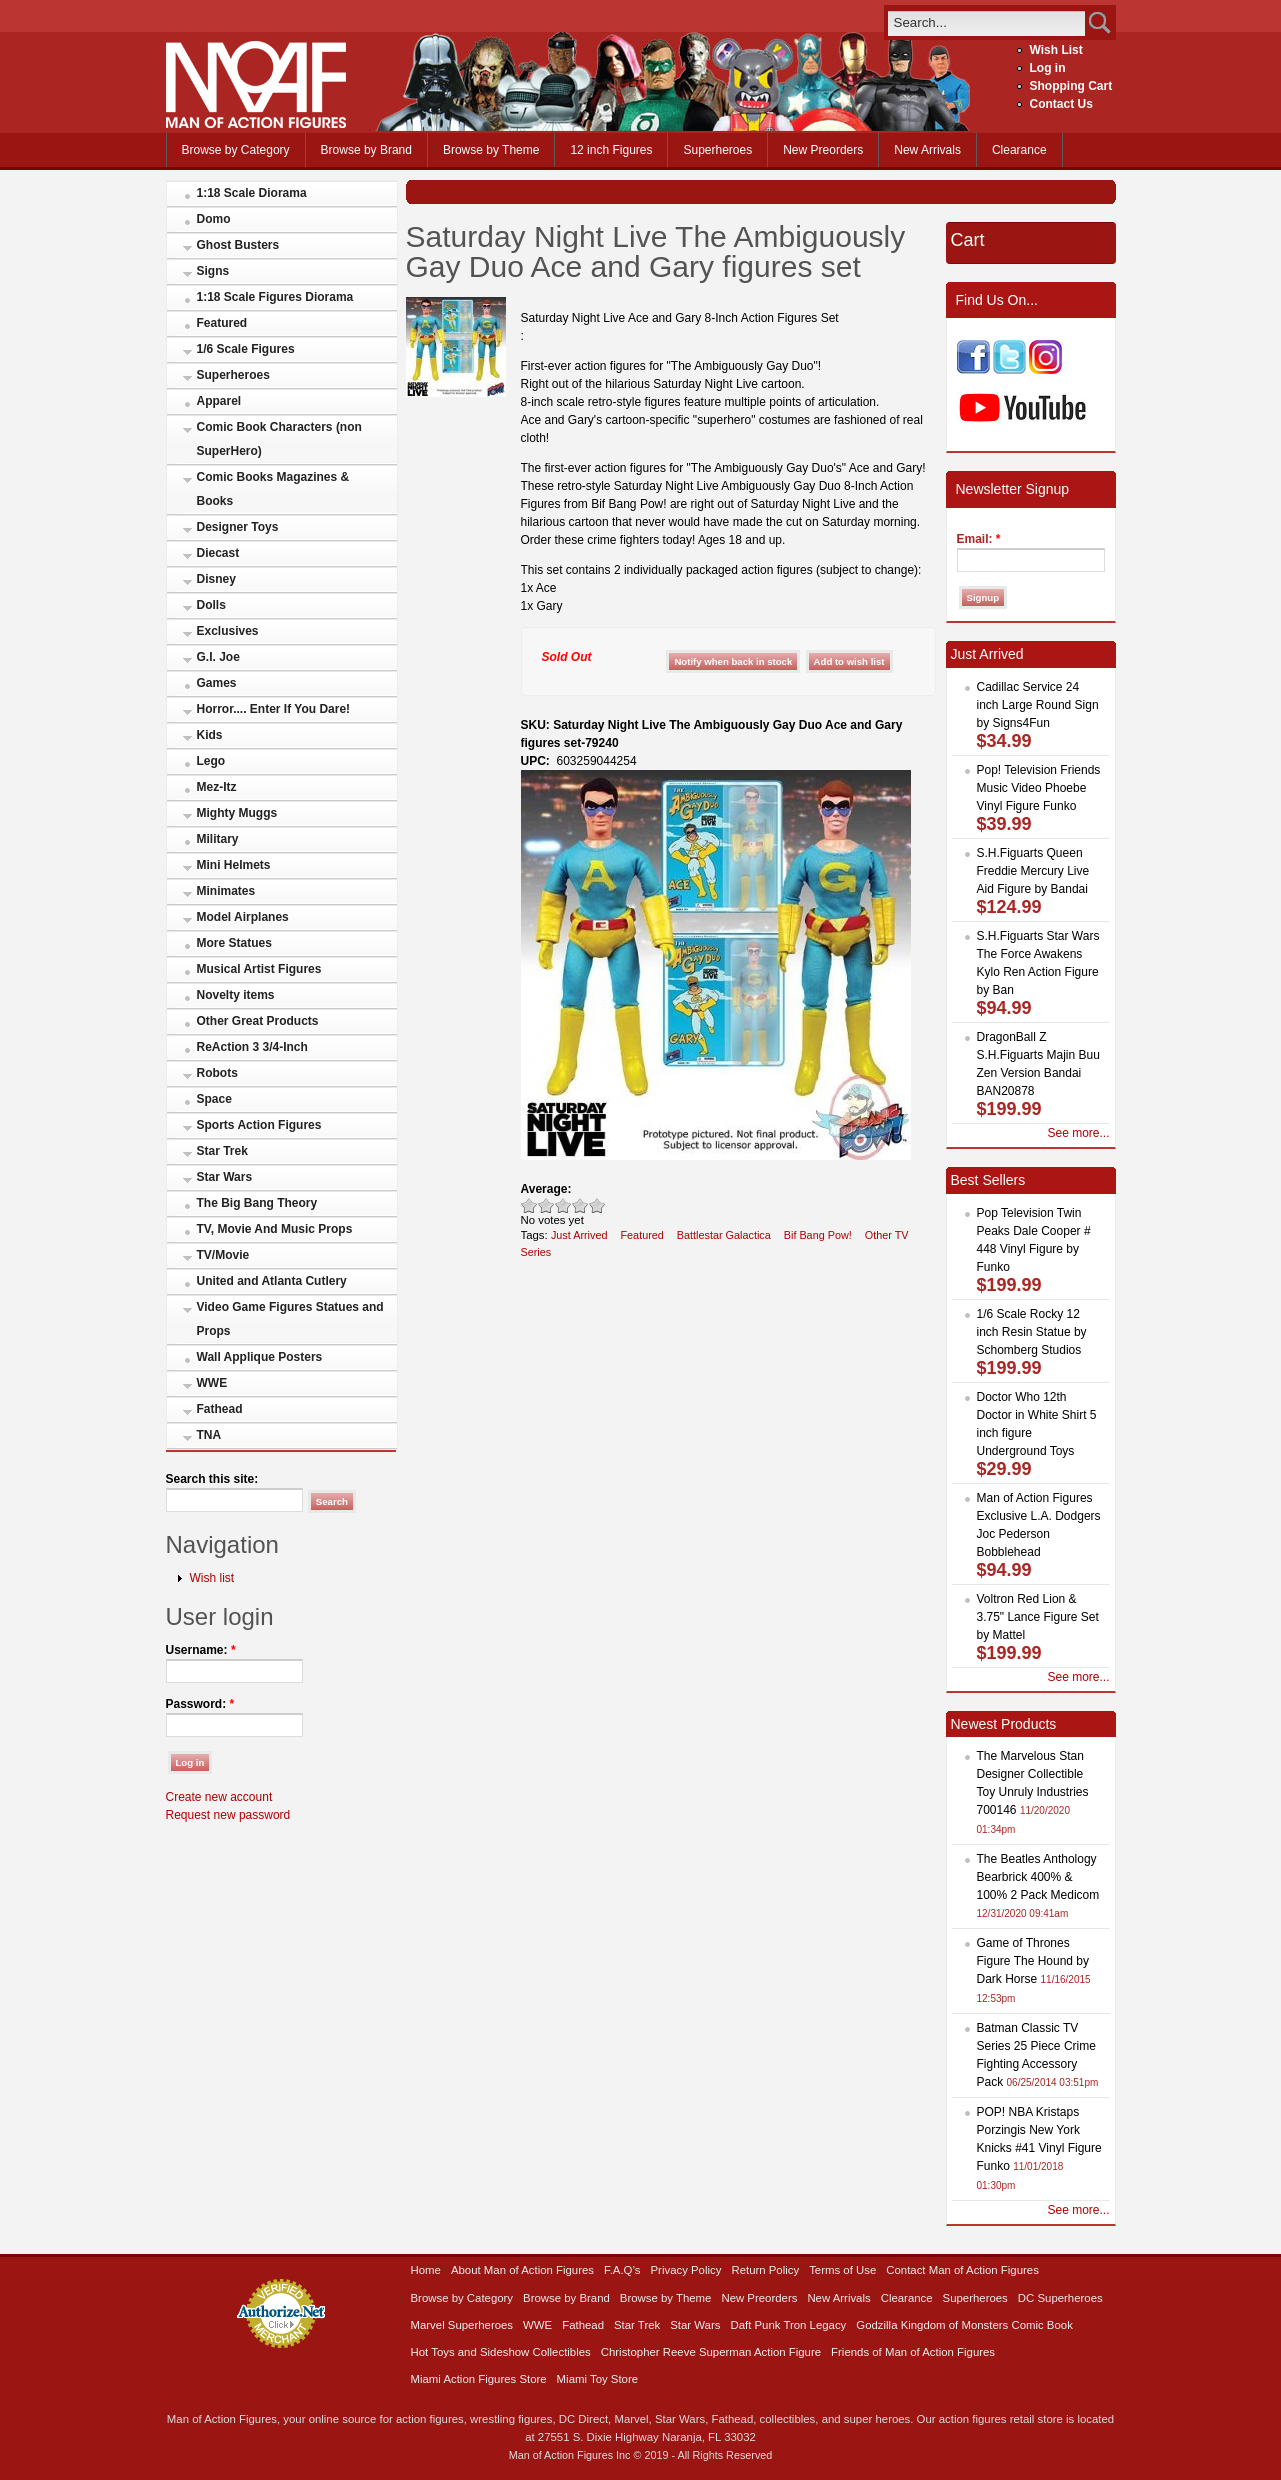 Image resolution: width=1281 pixels, height=2480 pixels. What do you see at coordinates (1032, 1332) in the screenshot?
I see `1/6 Scale Rocky 12 inch Resin Statue by Schomberg Studios` at bounding box center [1032, 1332].